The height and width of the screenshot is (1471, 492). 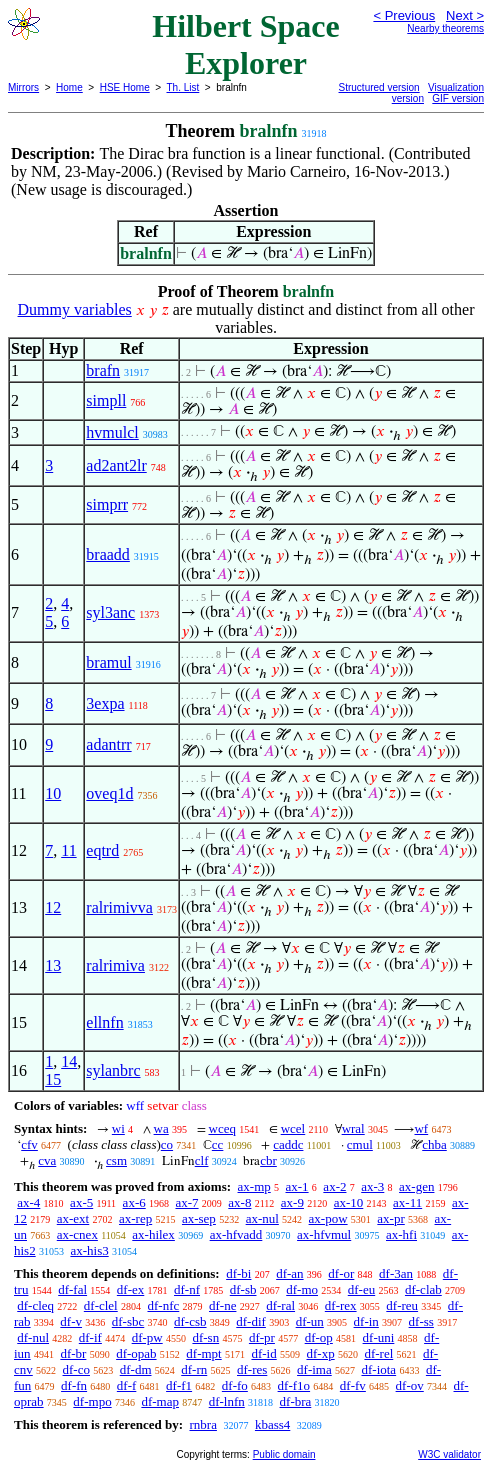 What do you see at coordinates (288, 1144) in the screenshot?
I see `caddc` at bounding box center [288, 1144].